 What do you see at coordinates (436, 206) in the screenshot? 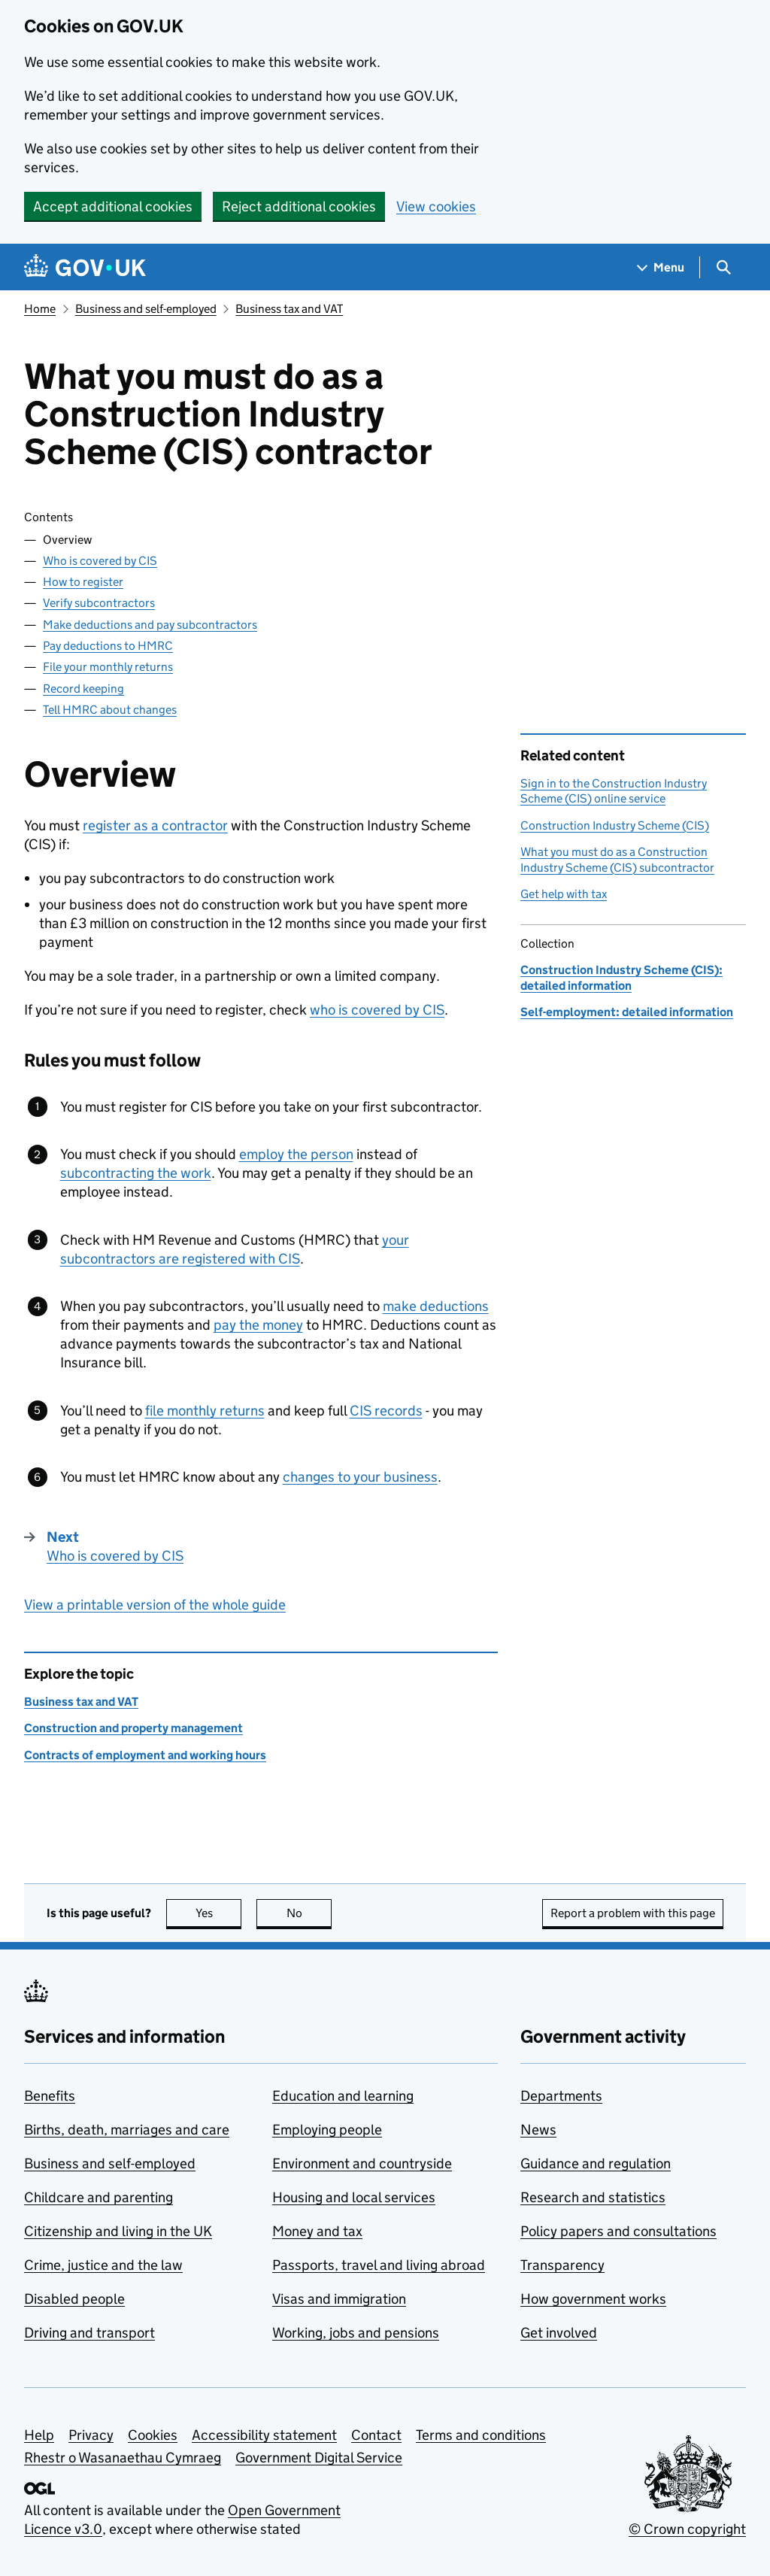
I see `View cookies` at bounding box center [436, 206].